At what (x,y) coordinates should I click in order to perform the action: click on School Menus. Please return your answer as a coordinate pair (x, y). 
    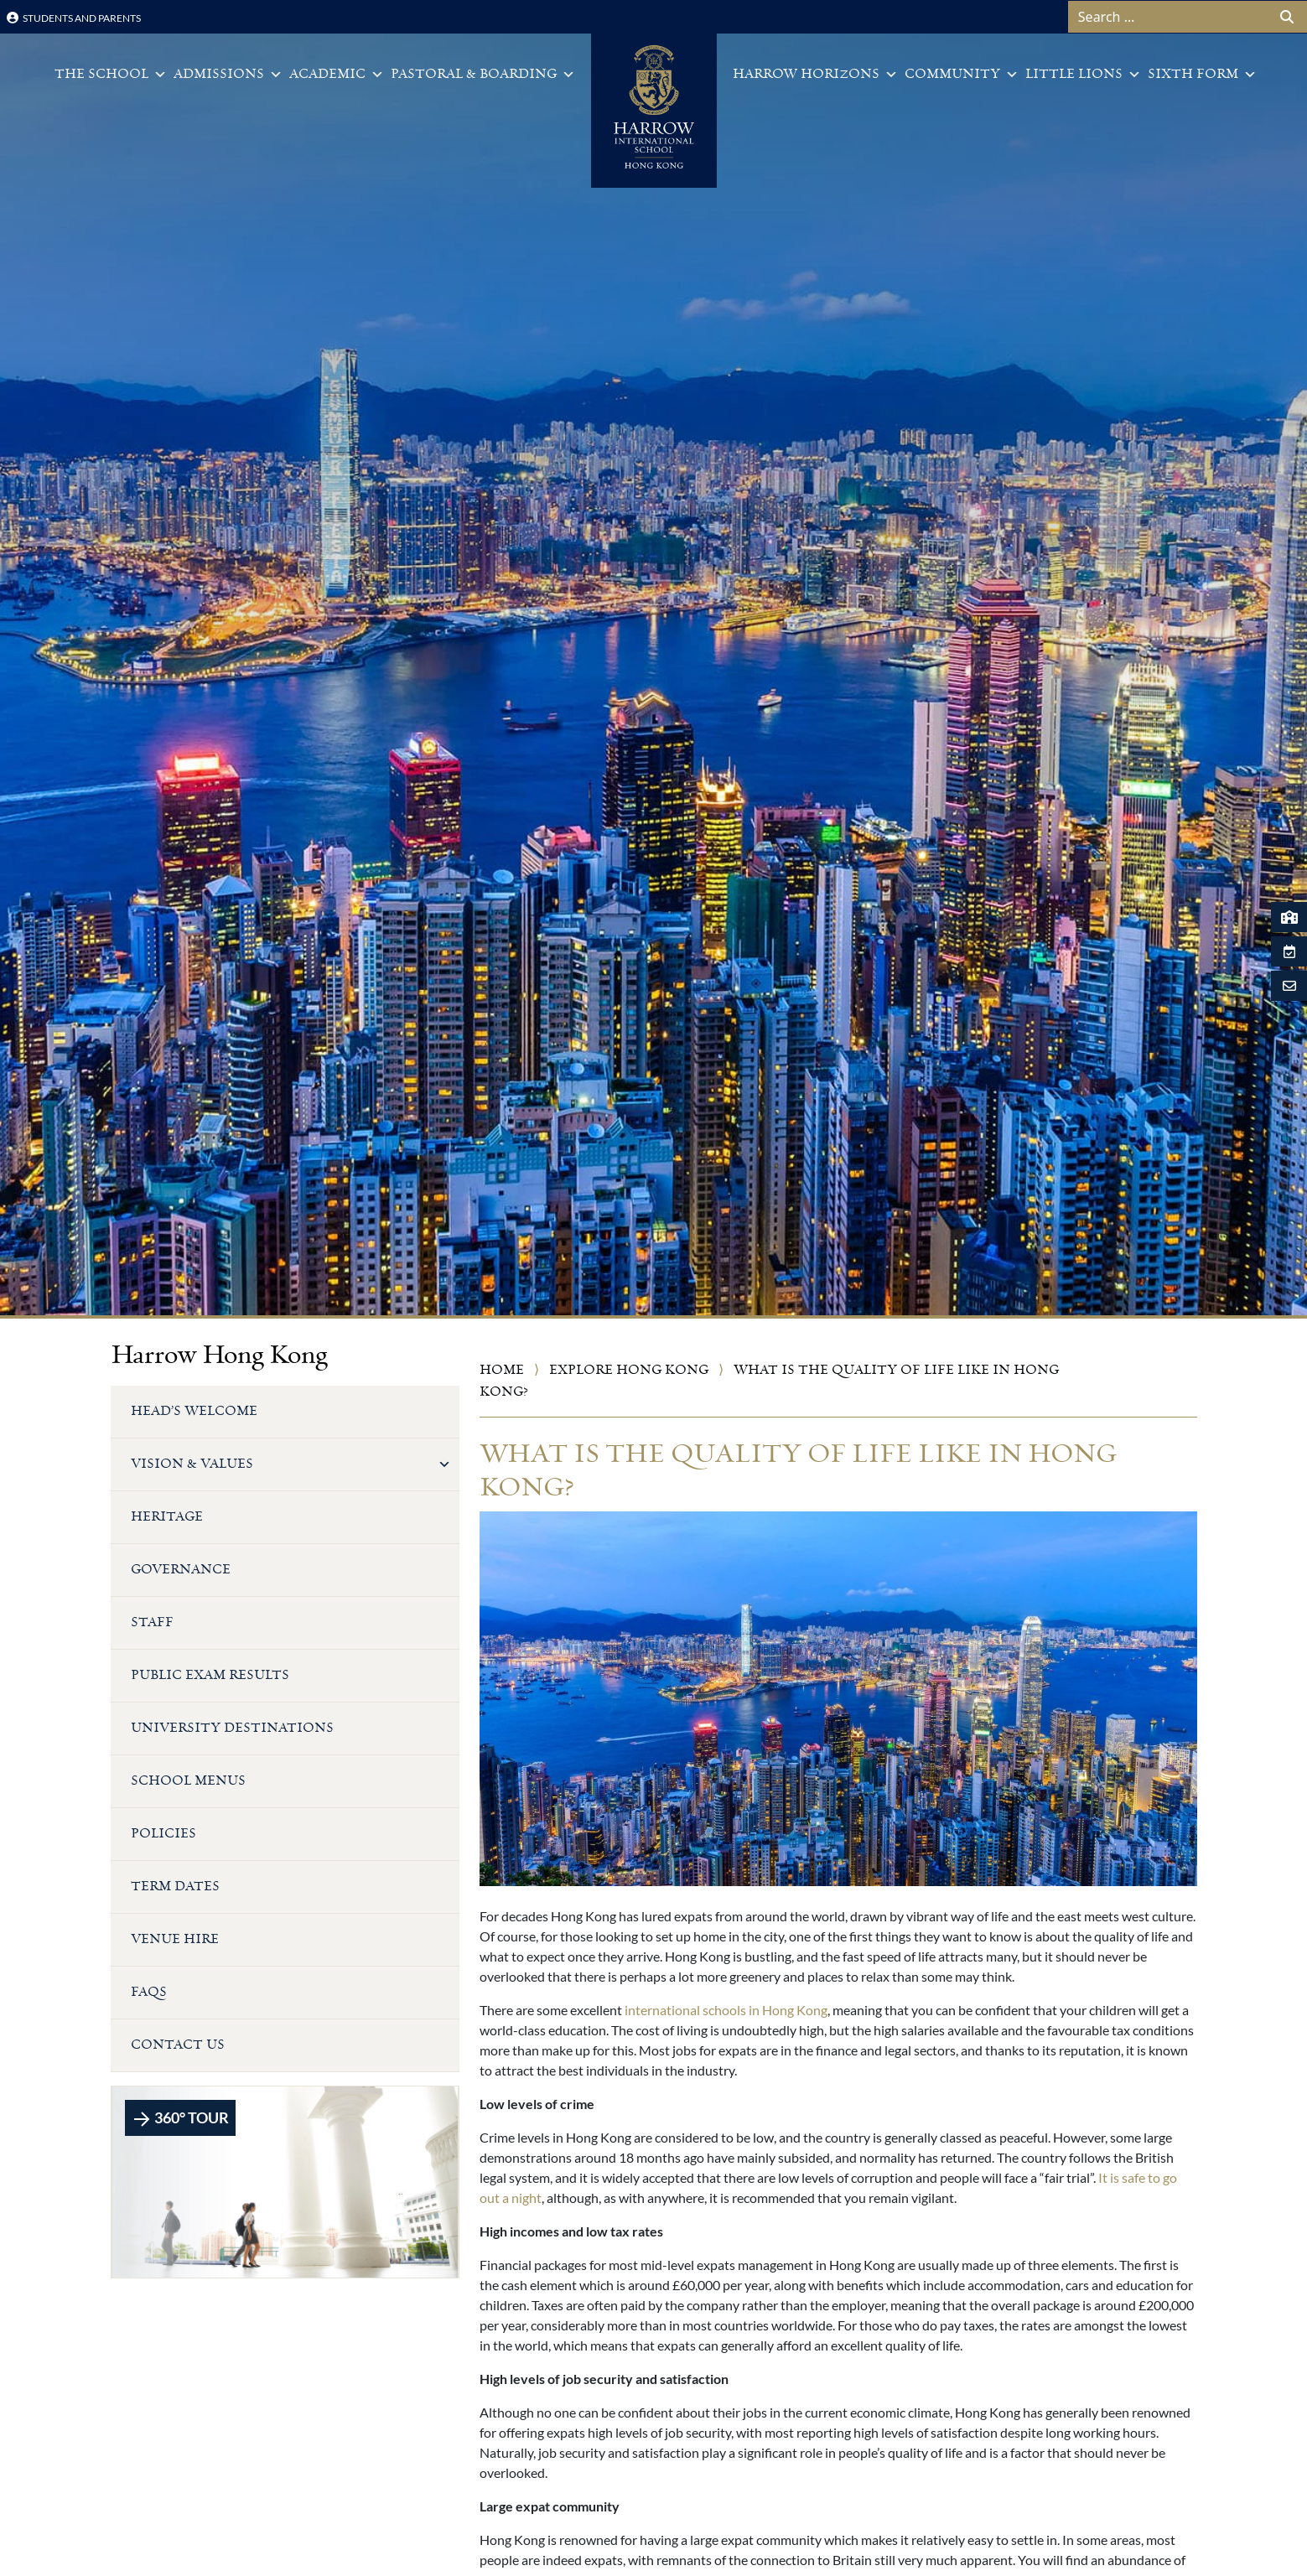
    Looking at the image, I should click on (188, 1781).